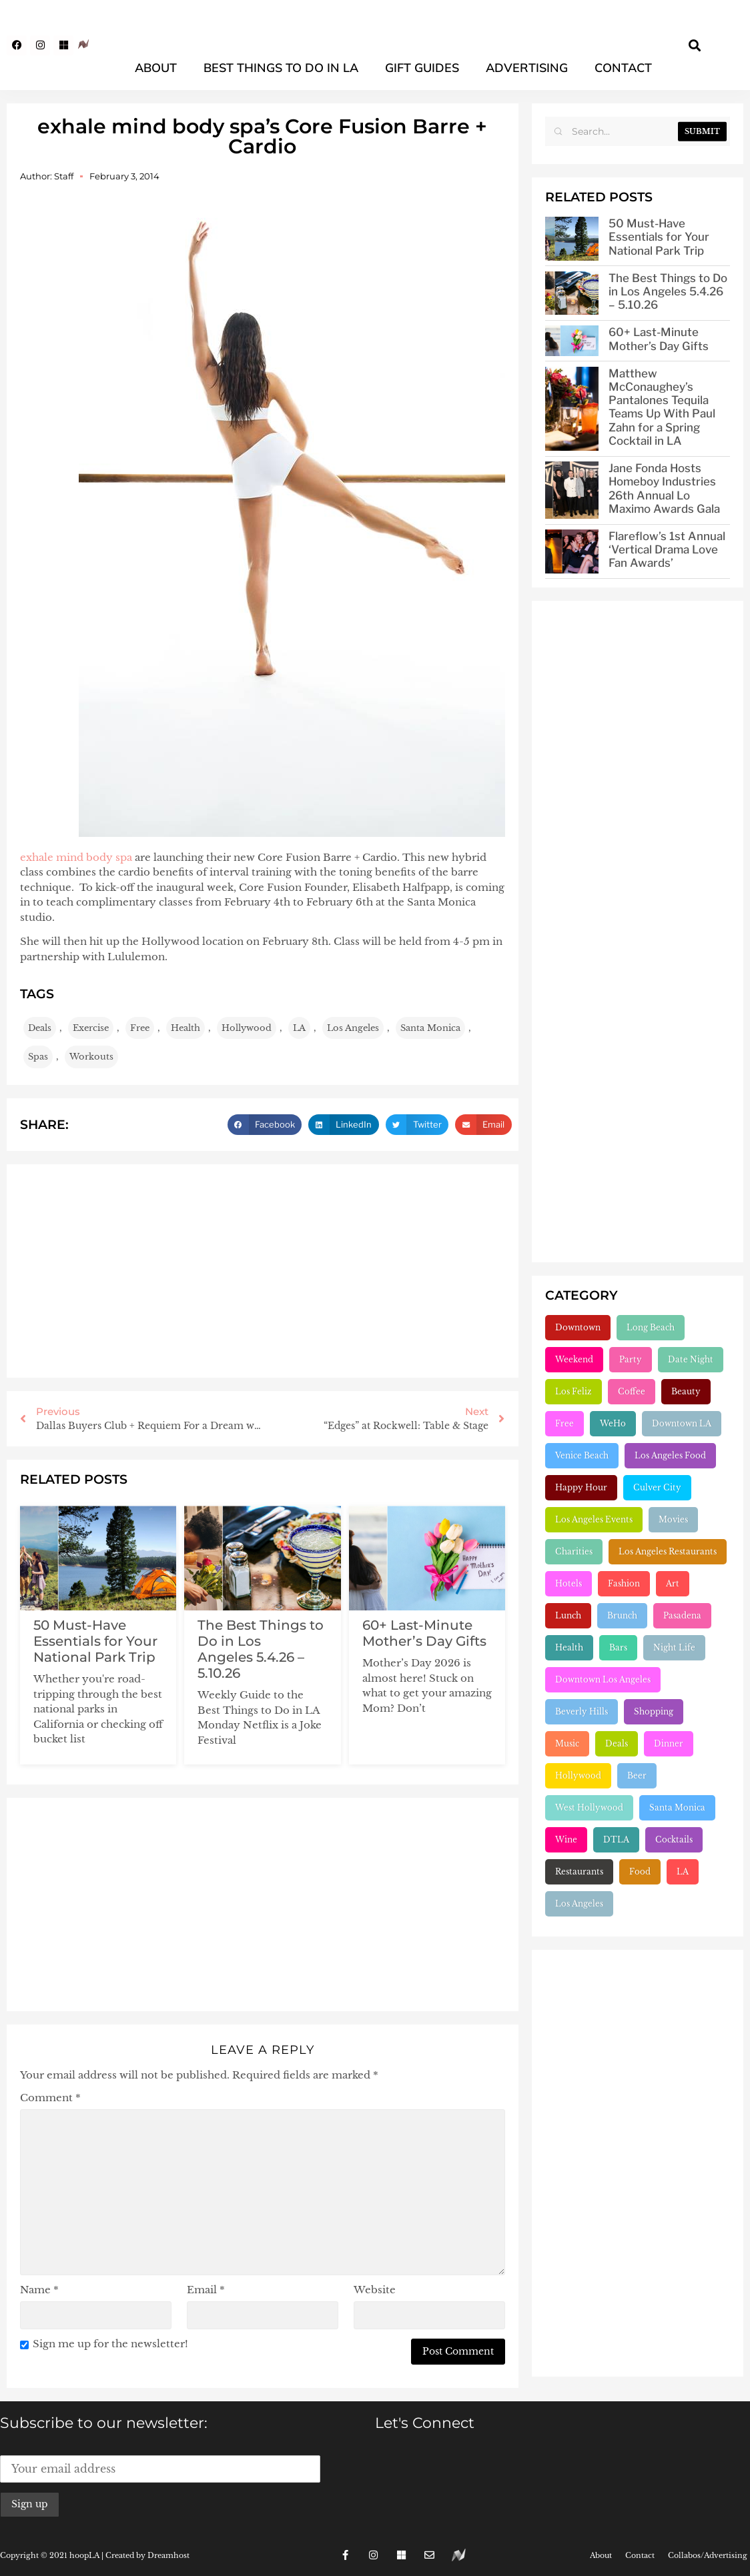 The width and height of the screenshot is (750, 2576). Describe the element at coordinates (91, 1028) in the screenshot. I see `Exercise` at that location.